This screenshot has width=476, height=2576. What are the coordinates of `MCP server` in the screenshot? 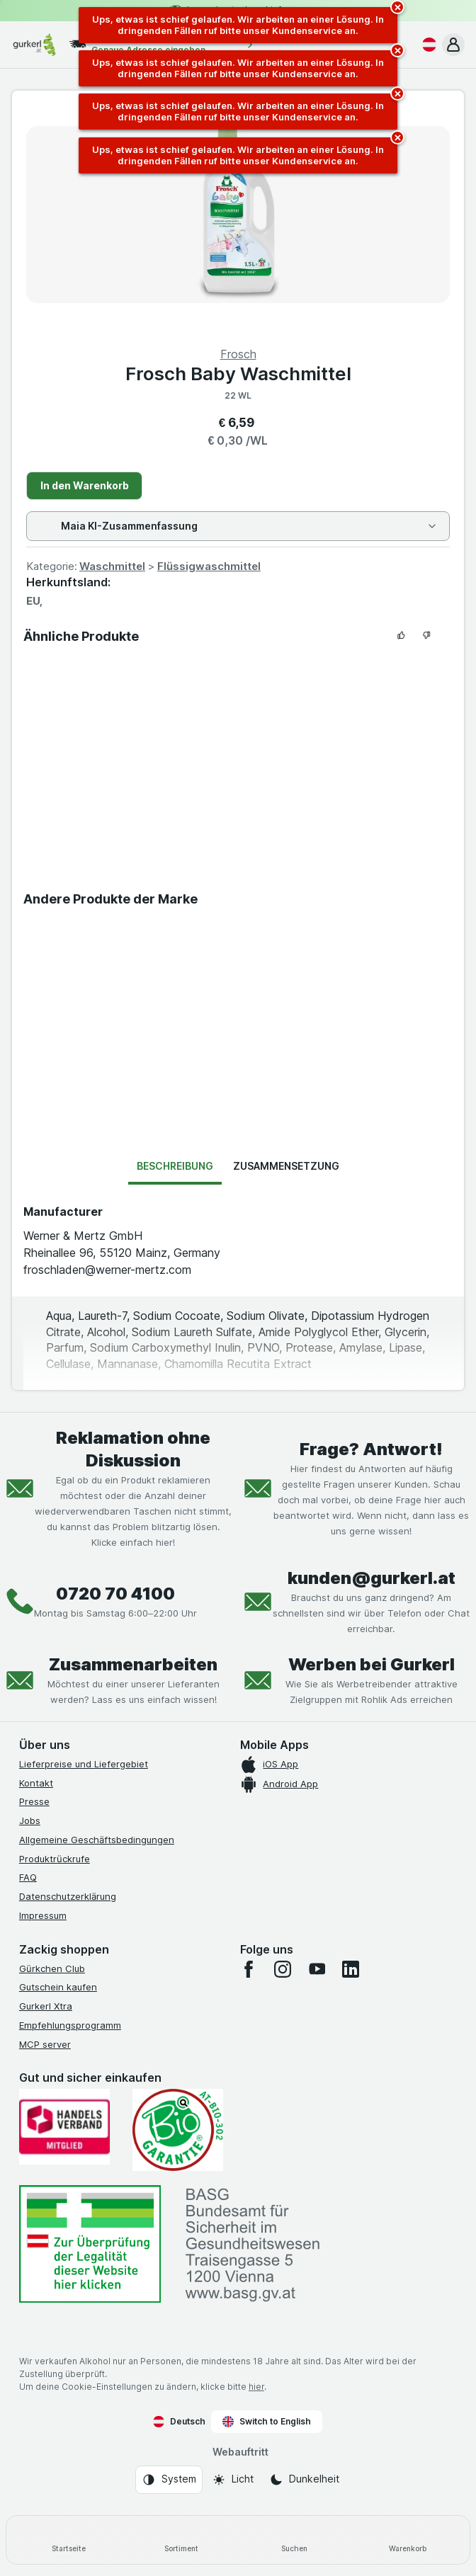 It's located at (45, 2044).